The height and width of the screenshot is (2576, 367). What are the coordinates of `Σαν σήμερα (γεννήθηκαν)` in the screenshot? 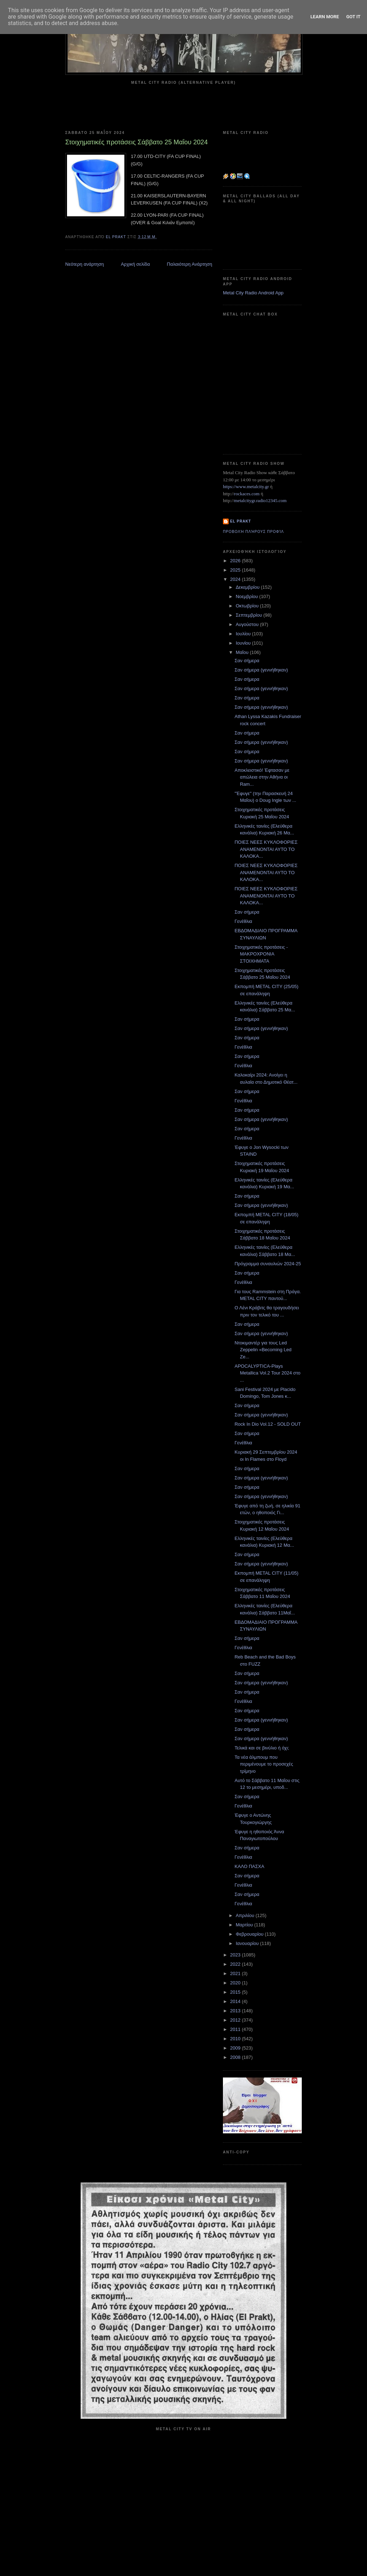 It's located at (261, 670).